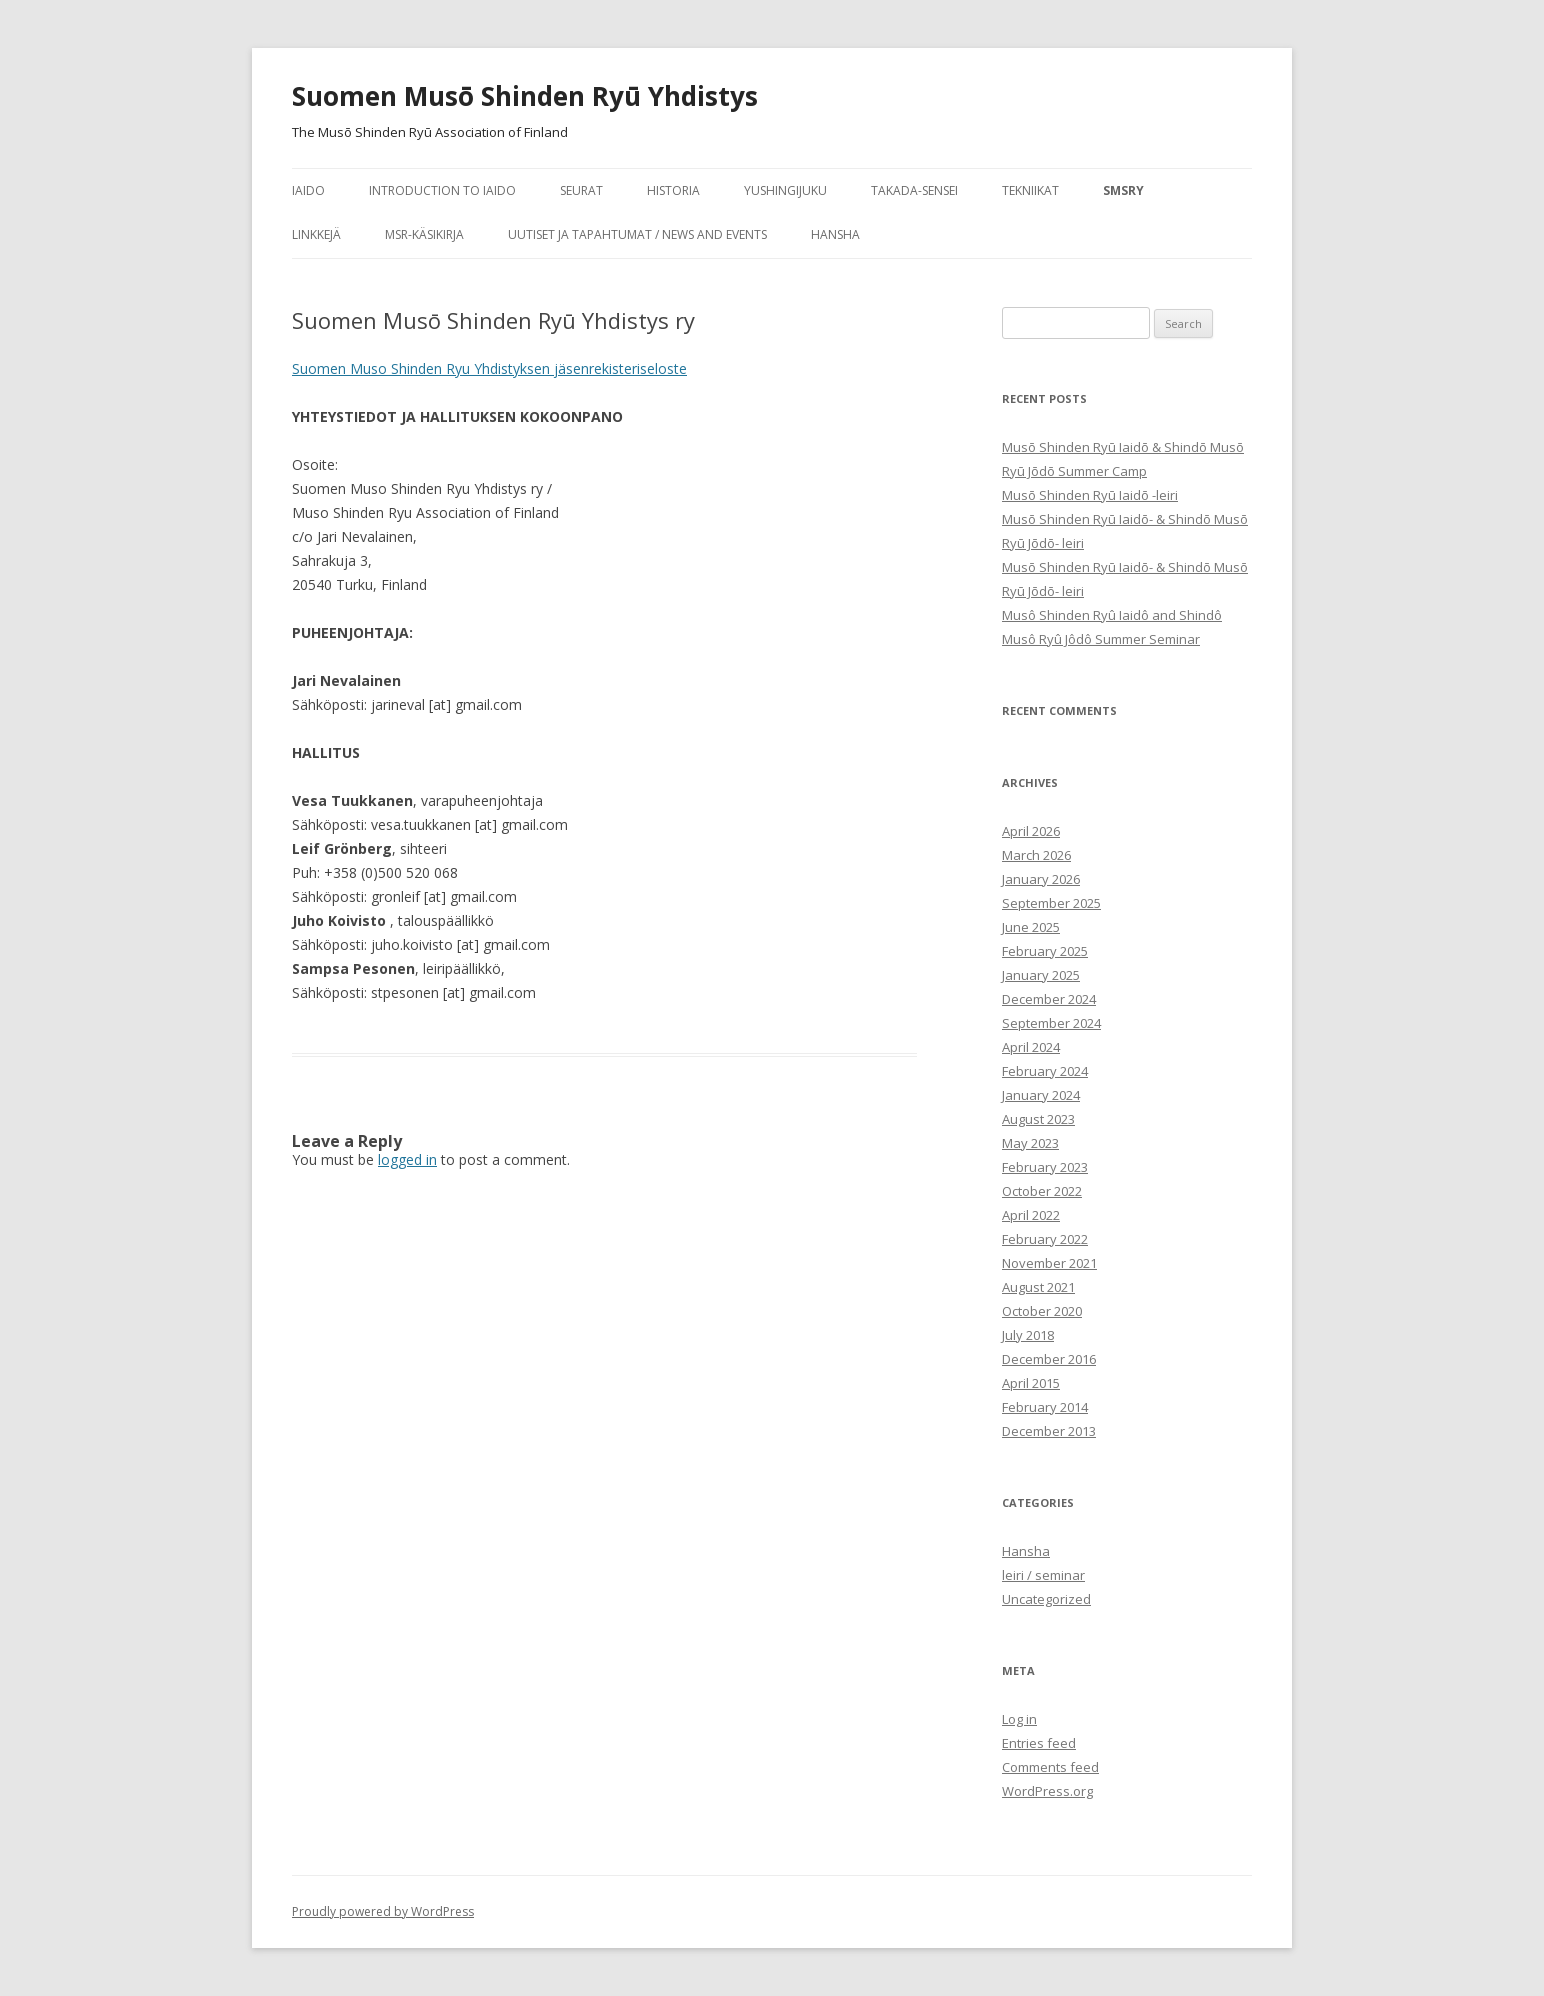 The width and height of the screenshot is (1544, 1996). I want to click on Comments feed, so click(1050, 1767).